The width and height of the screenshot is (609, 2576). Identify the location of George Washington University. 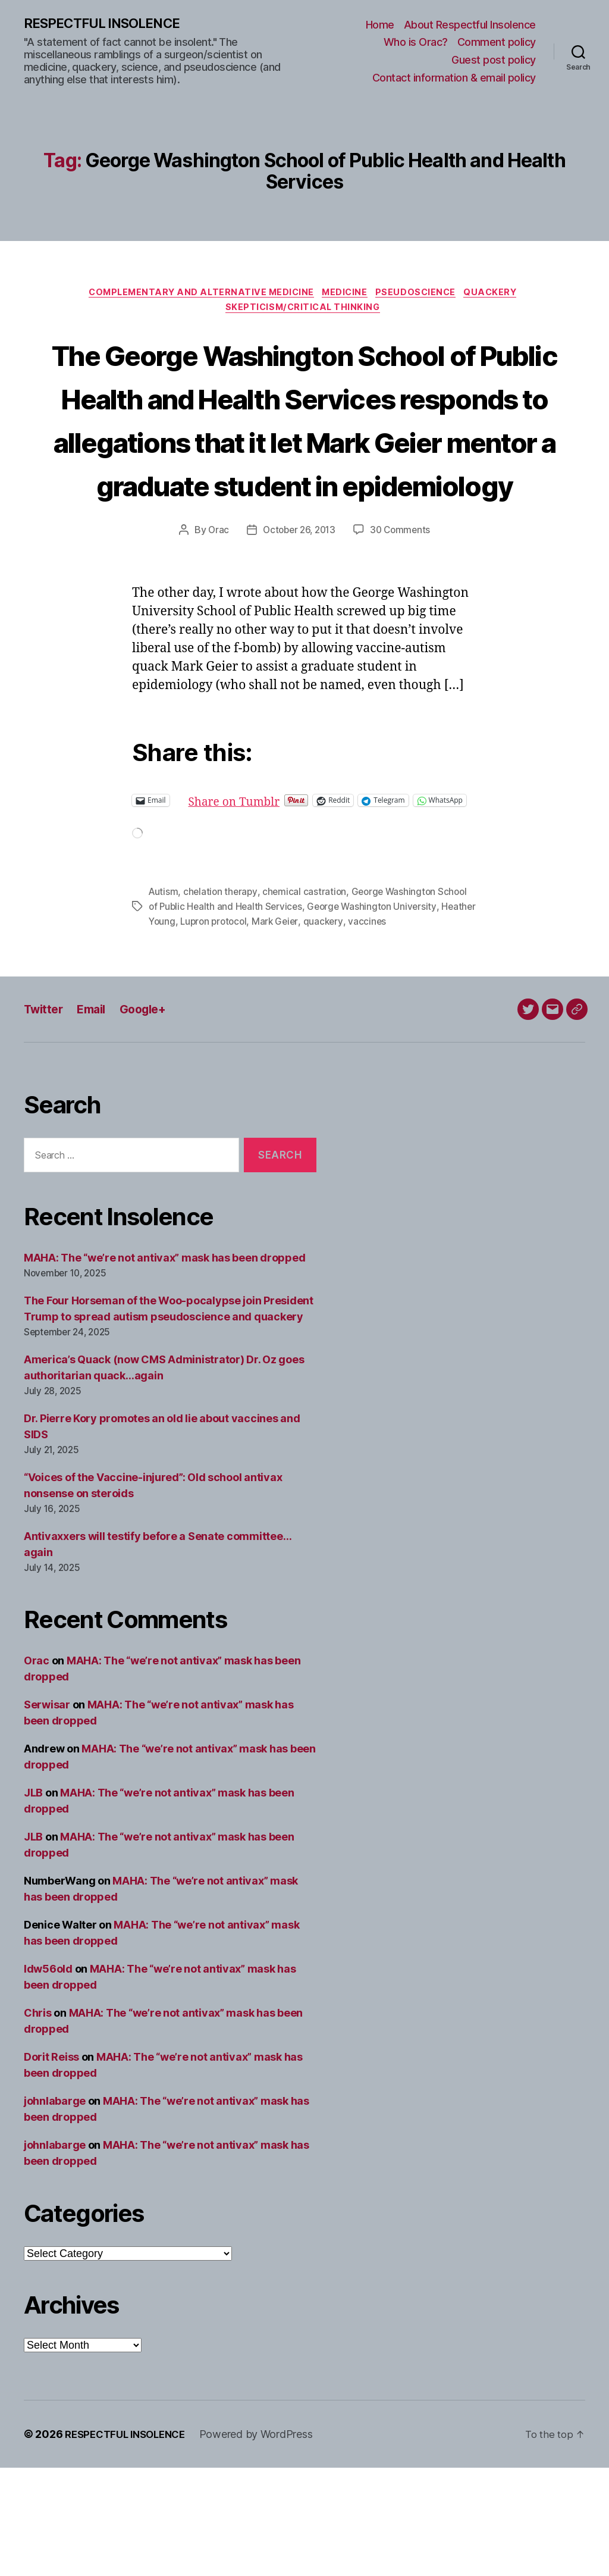
(377, 1016).